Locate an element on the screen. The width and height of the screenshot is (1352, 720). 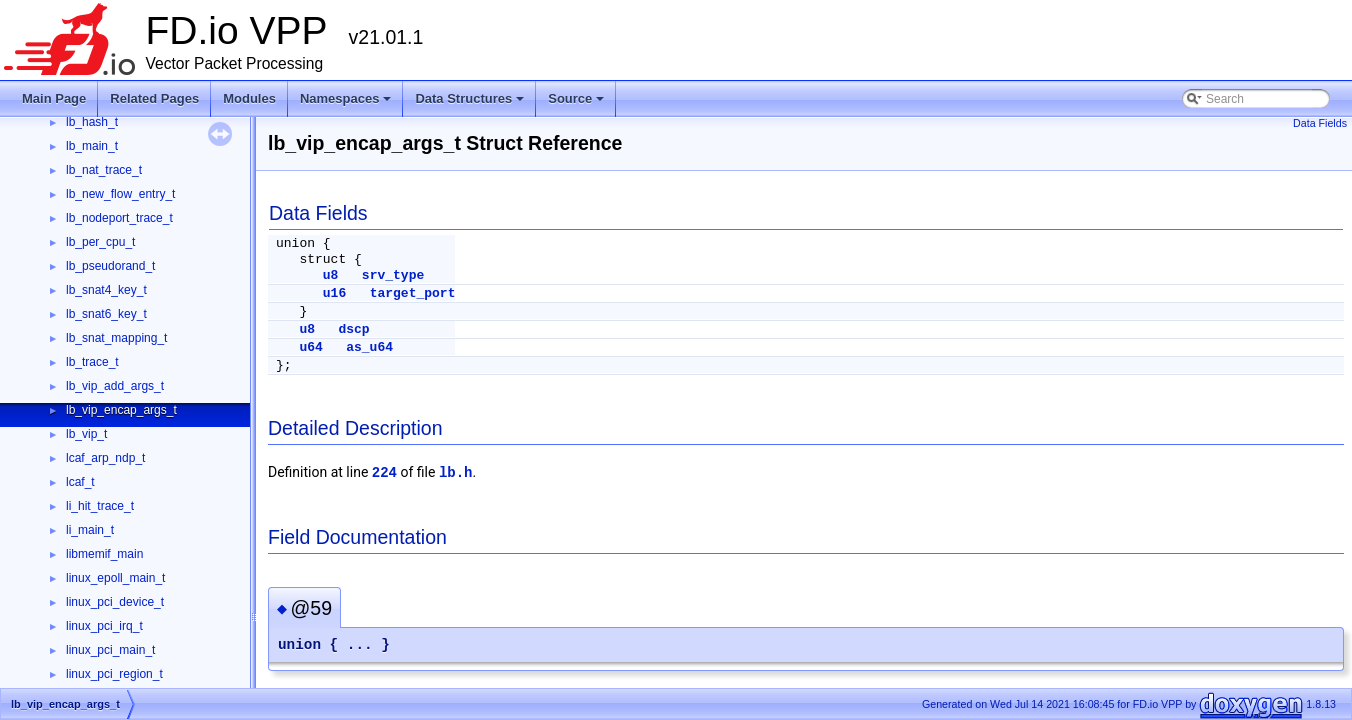
lcaf_arp_ndp_t is located at coordinates (105, 458).